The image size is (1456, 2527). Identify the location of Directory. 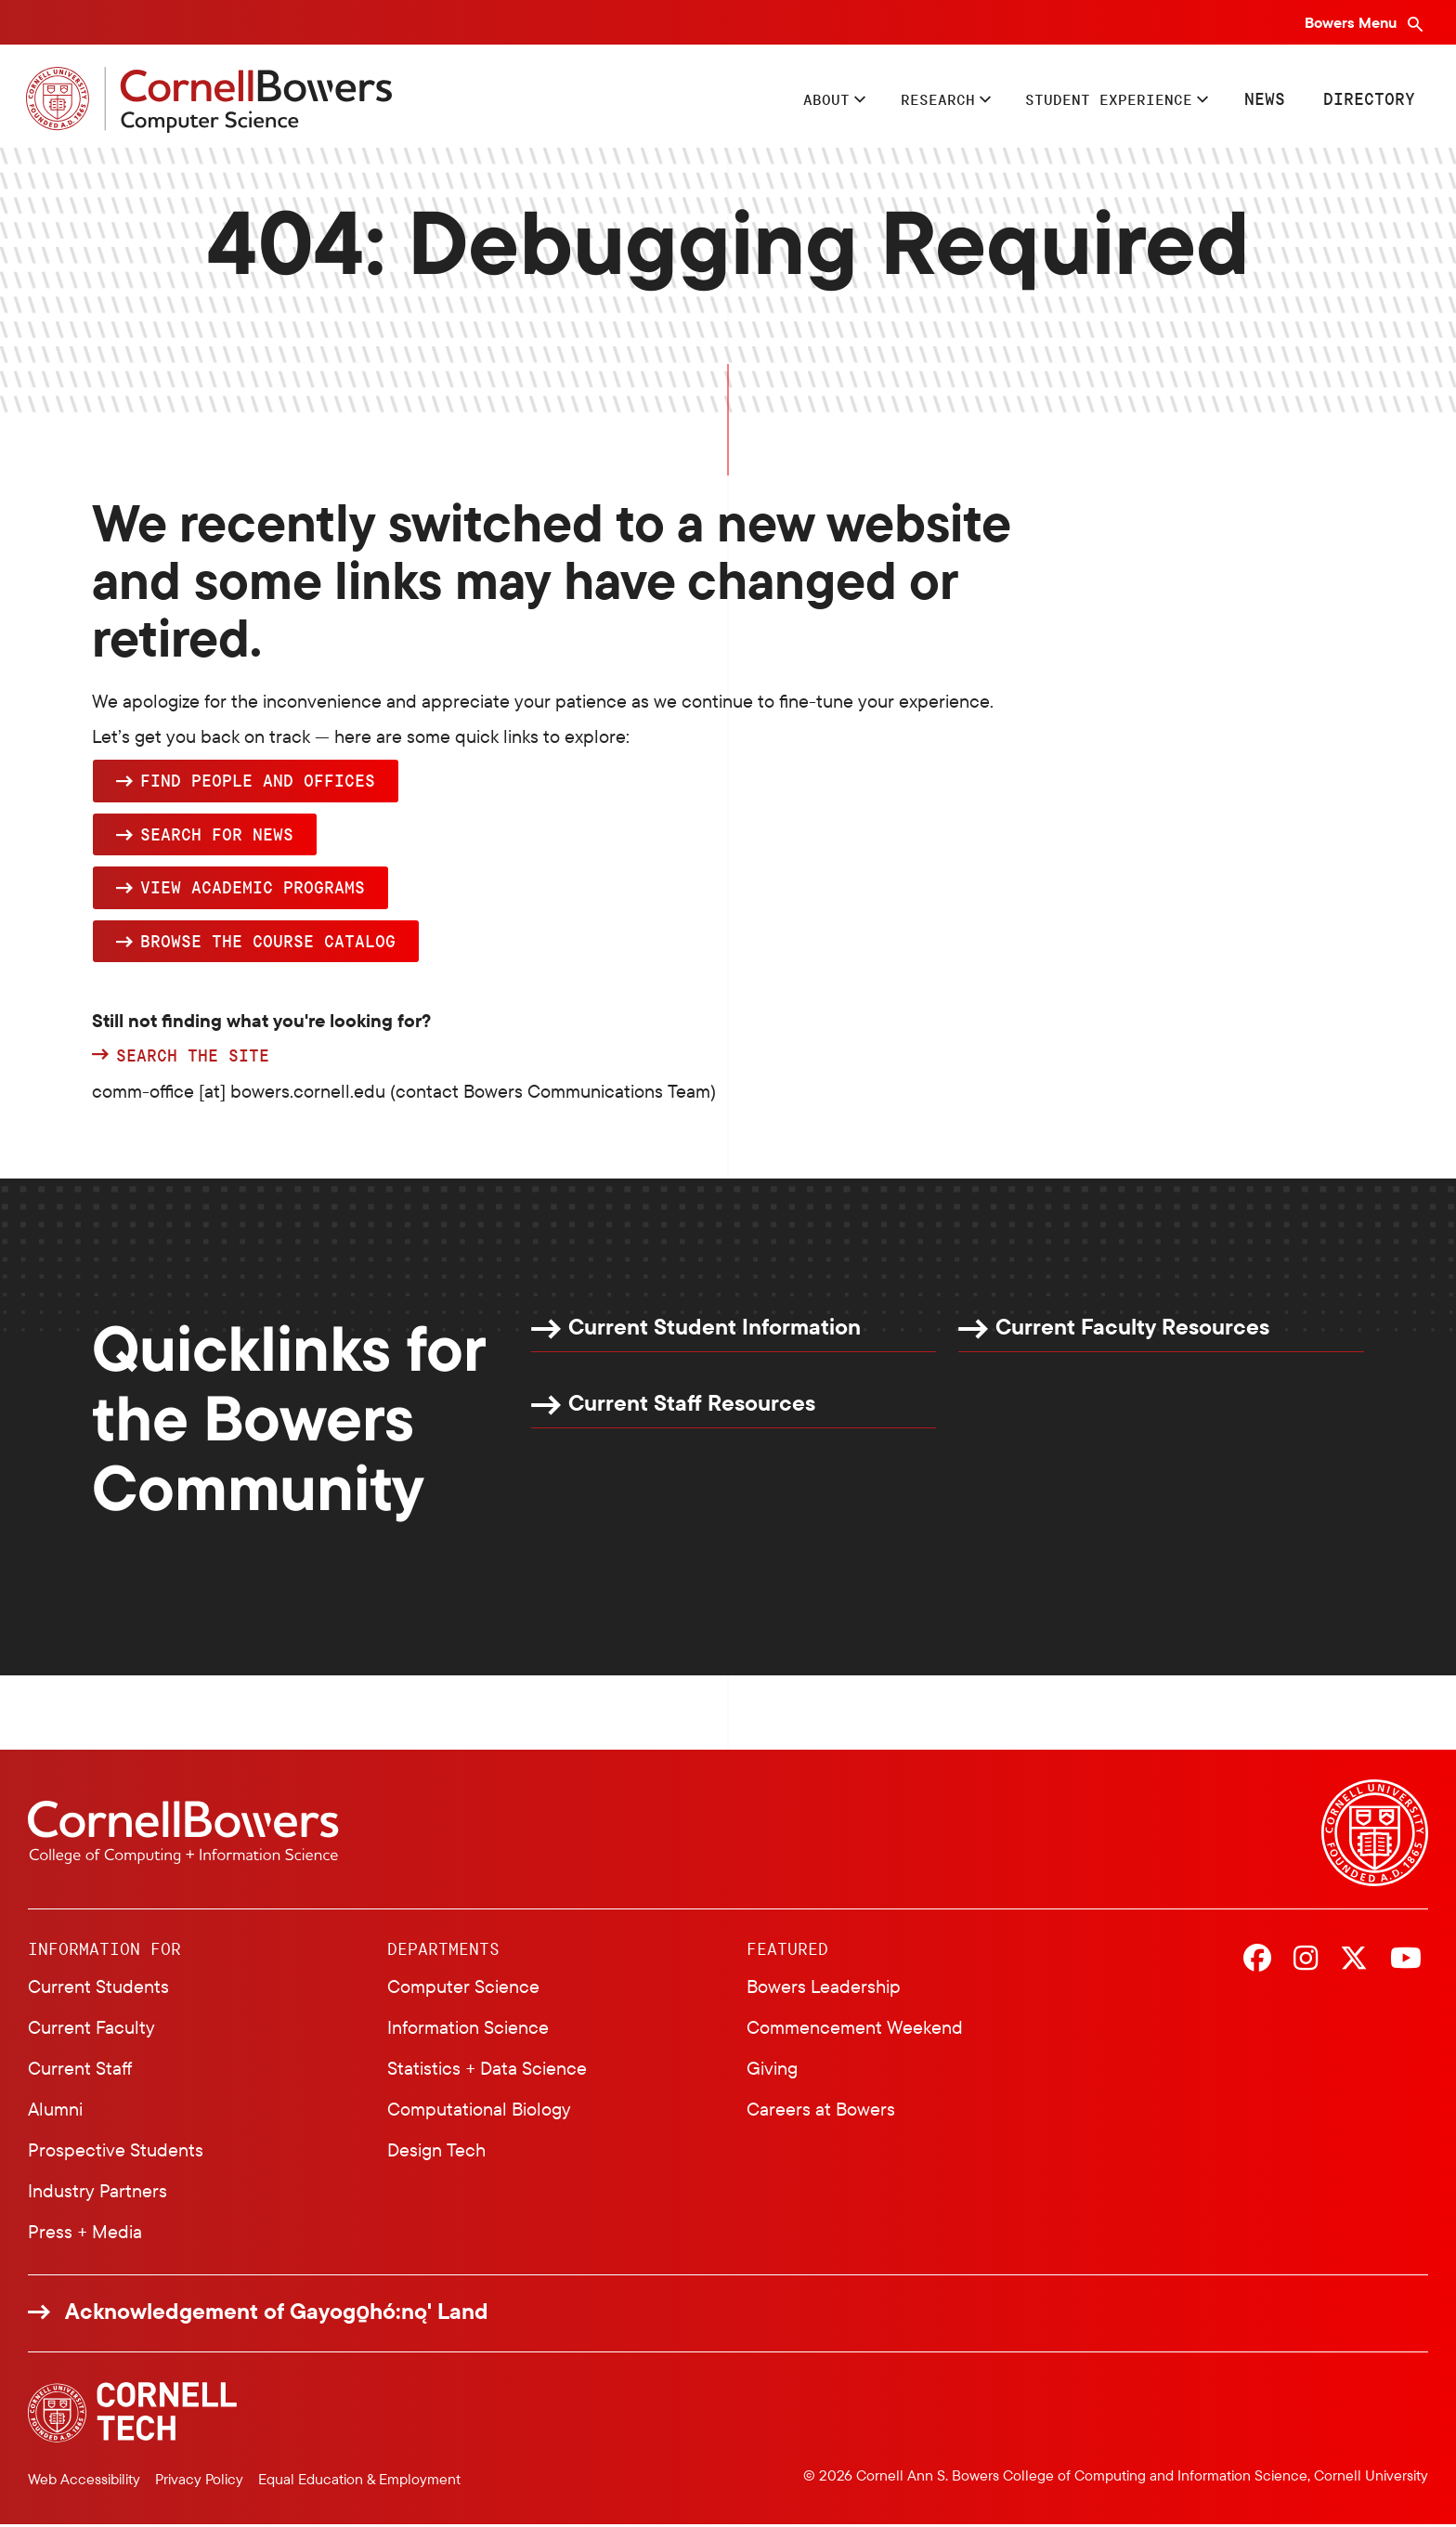
(1367, 100).